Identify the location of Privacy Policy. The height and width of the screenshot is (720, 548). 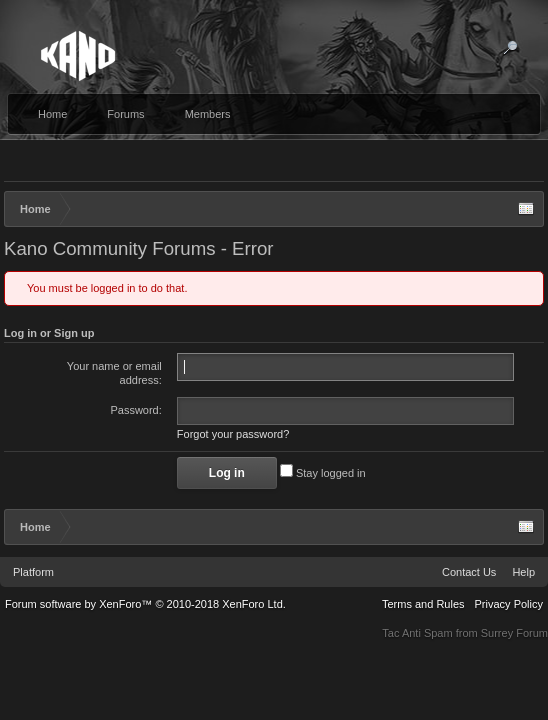
(509, 608).